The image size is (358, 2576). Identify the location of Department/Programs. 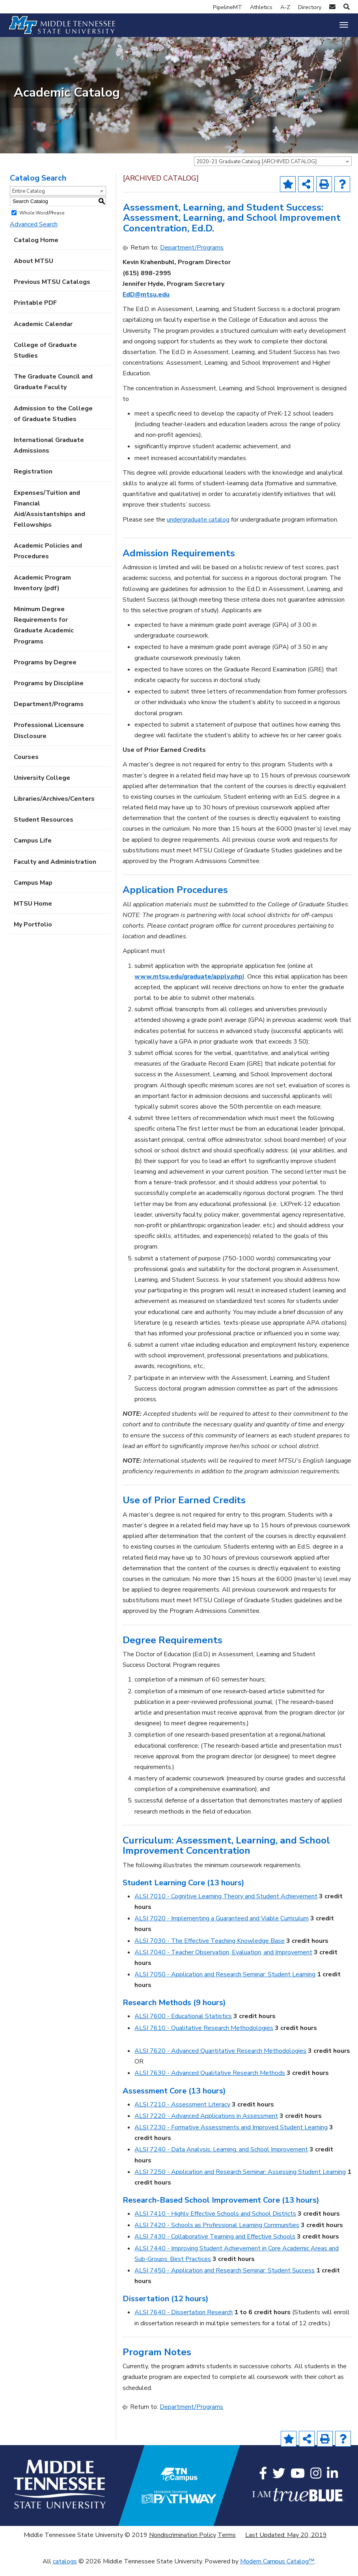
(49, 713).